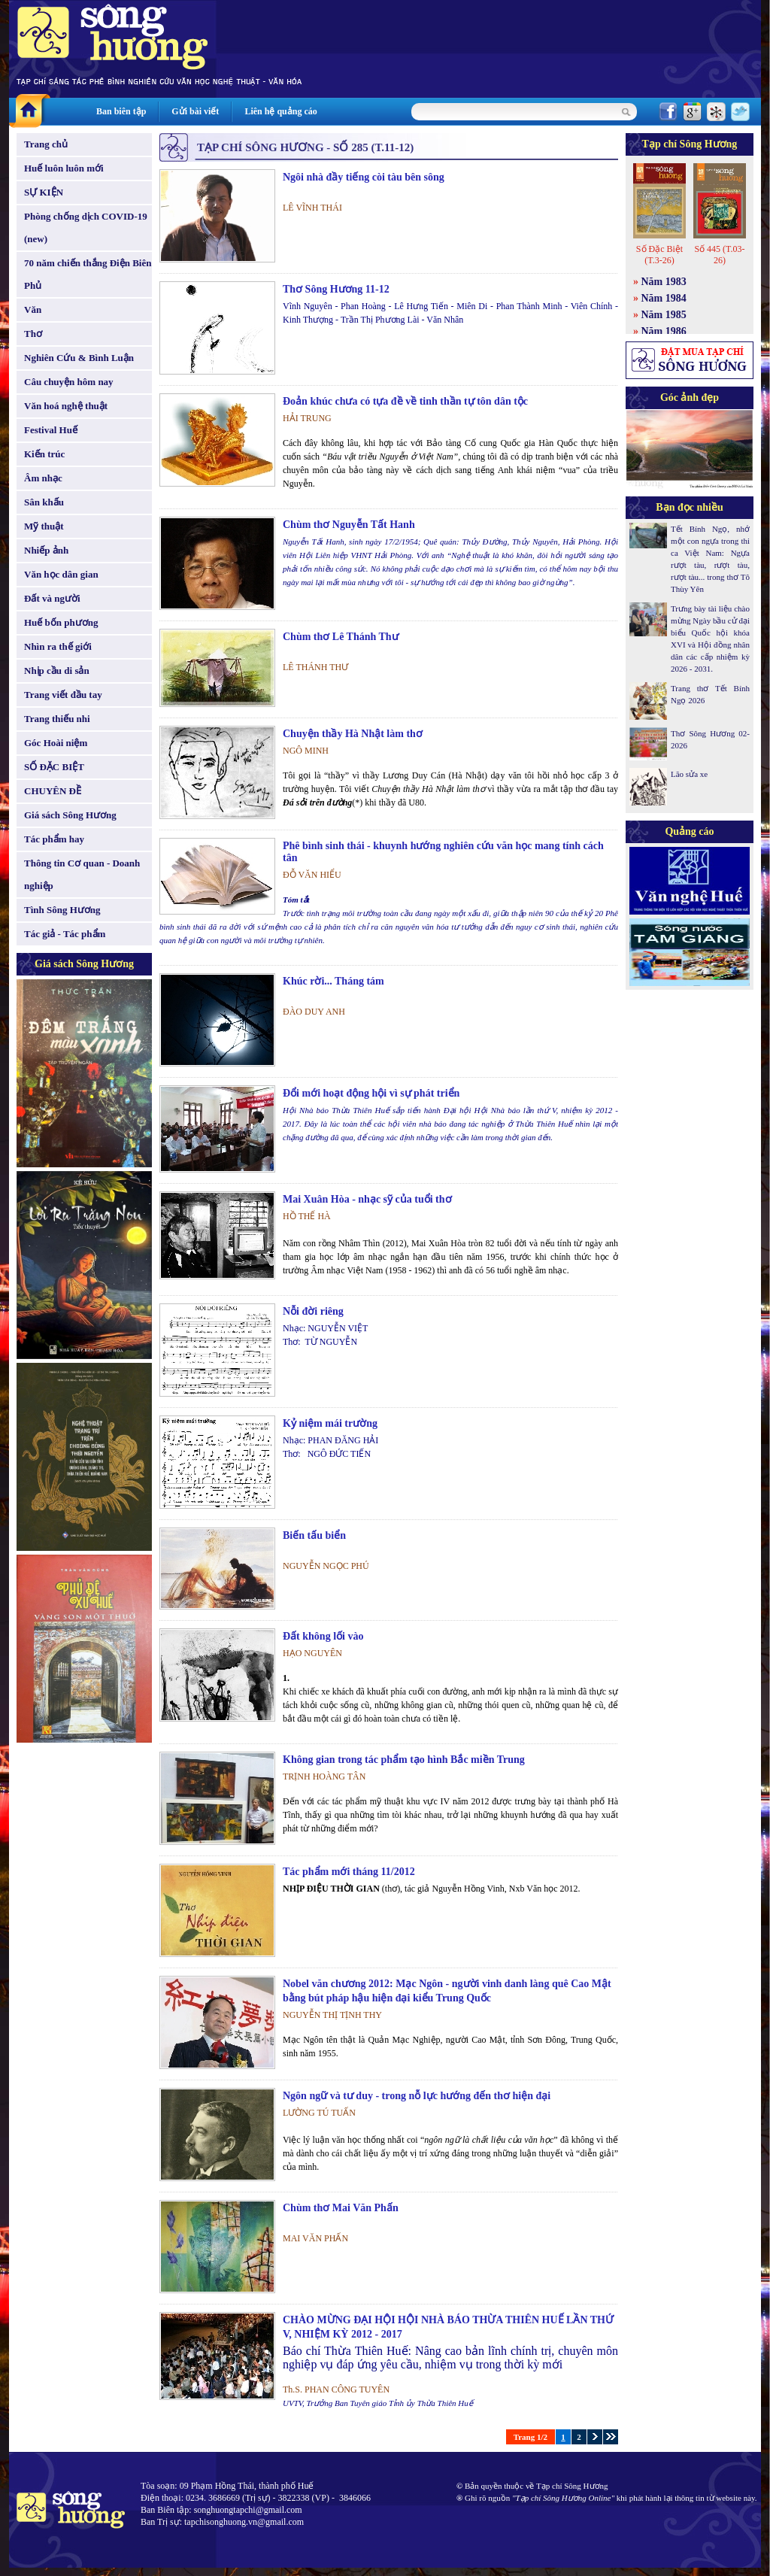 The height and width of the screenshot is (2576, 770). Describe the element at coordinates (43, 192) in the screenshot. I see `SỰ KIỆN` at that location.